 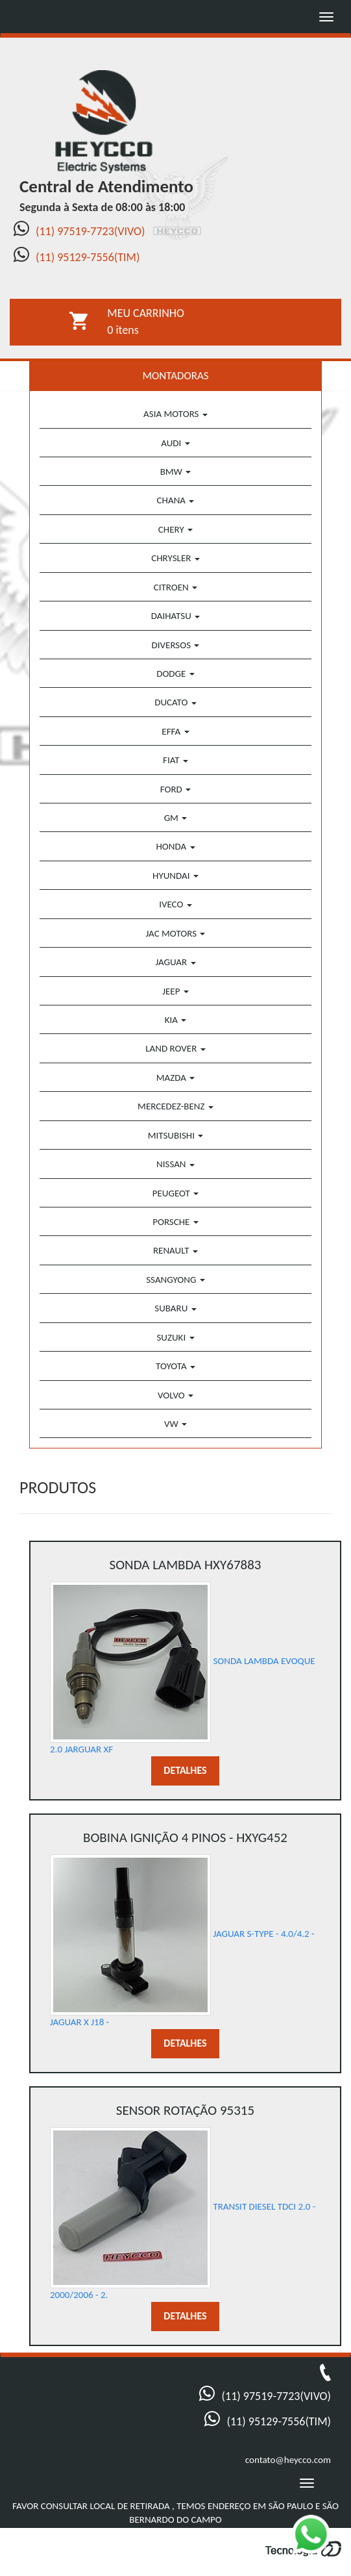 I want to click on DAIHATSU [button], so click(x=175, y=616).